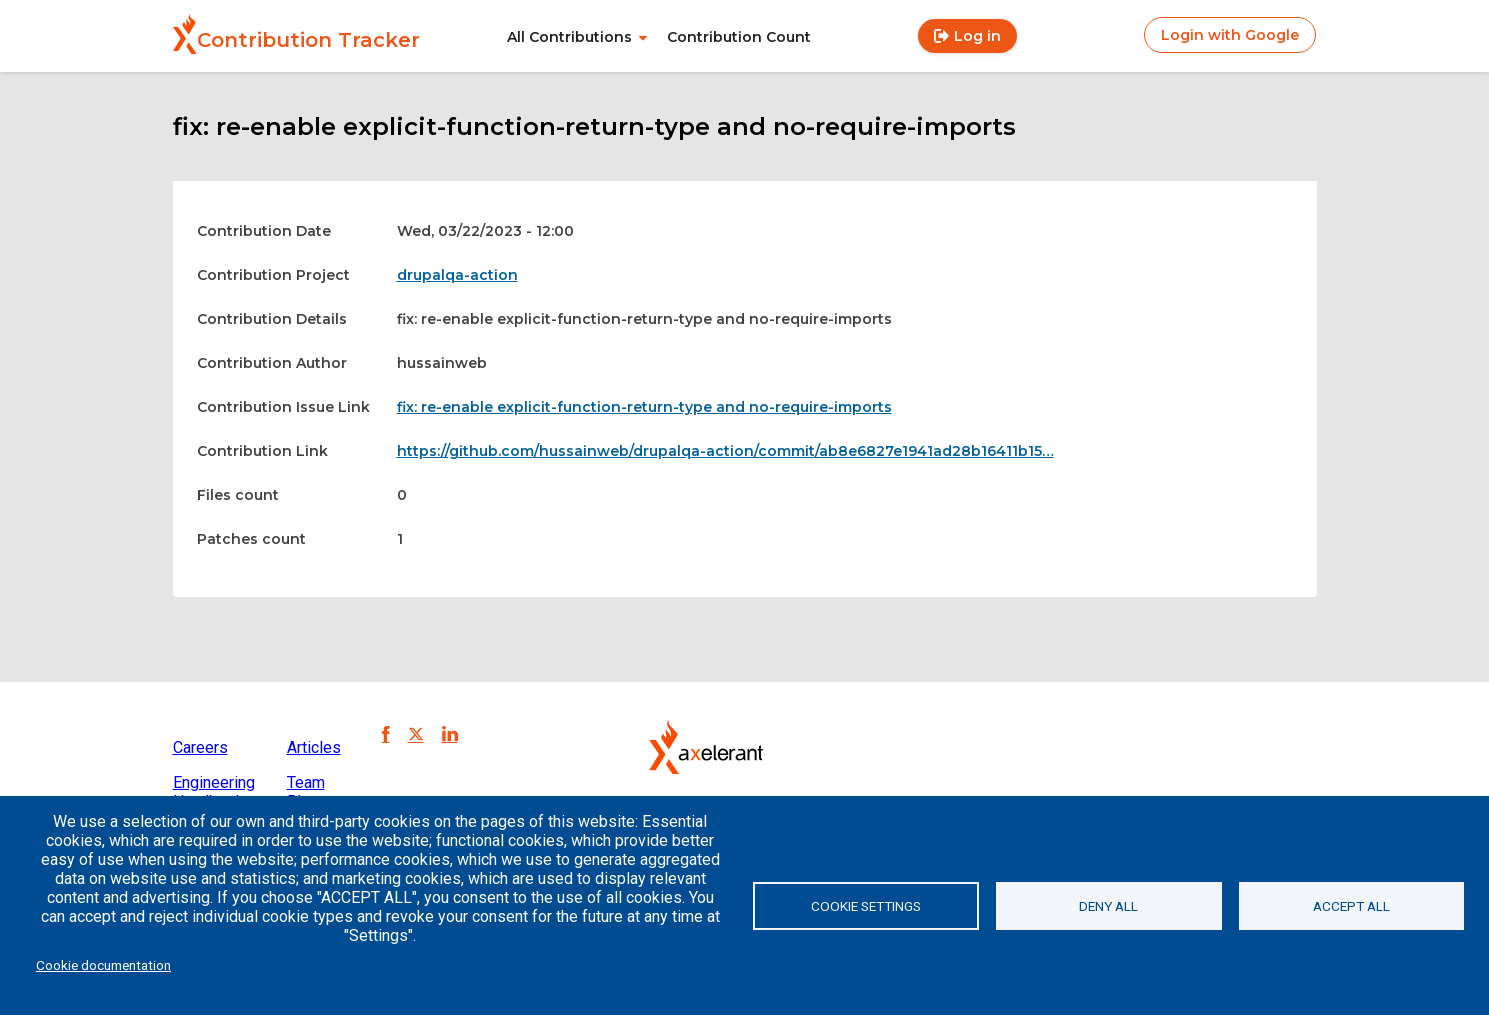  Describe the element at coordinates (306, 792) in the screenshot. I see `Team Blog` at that location.